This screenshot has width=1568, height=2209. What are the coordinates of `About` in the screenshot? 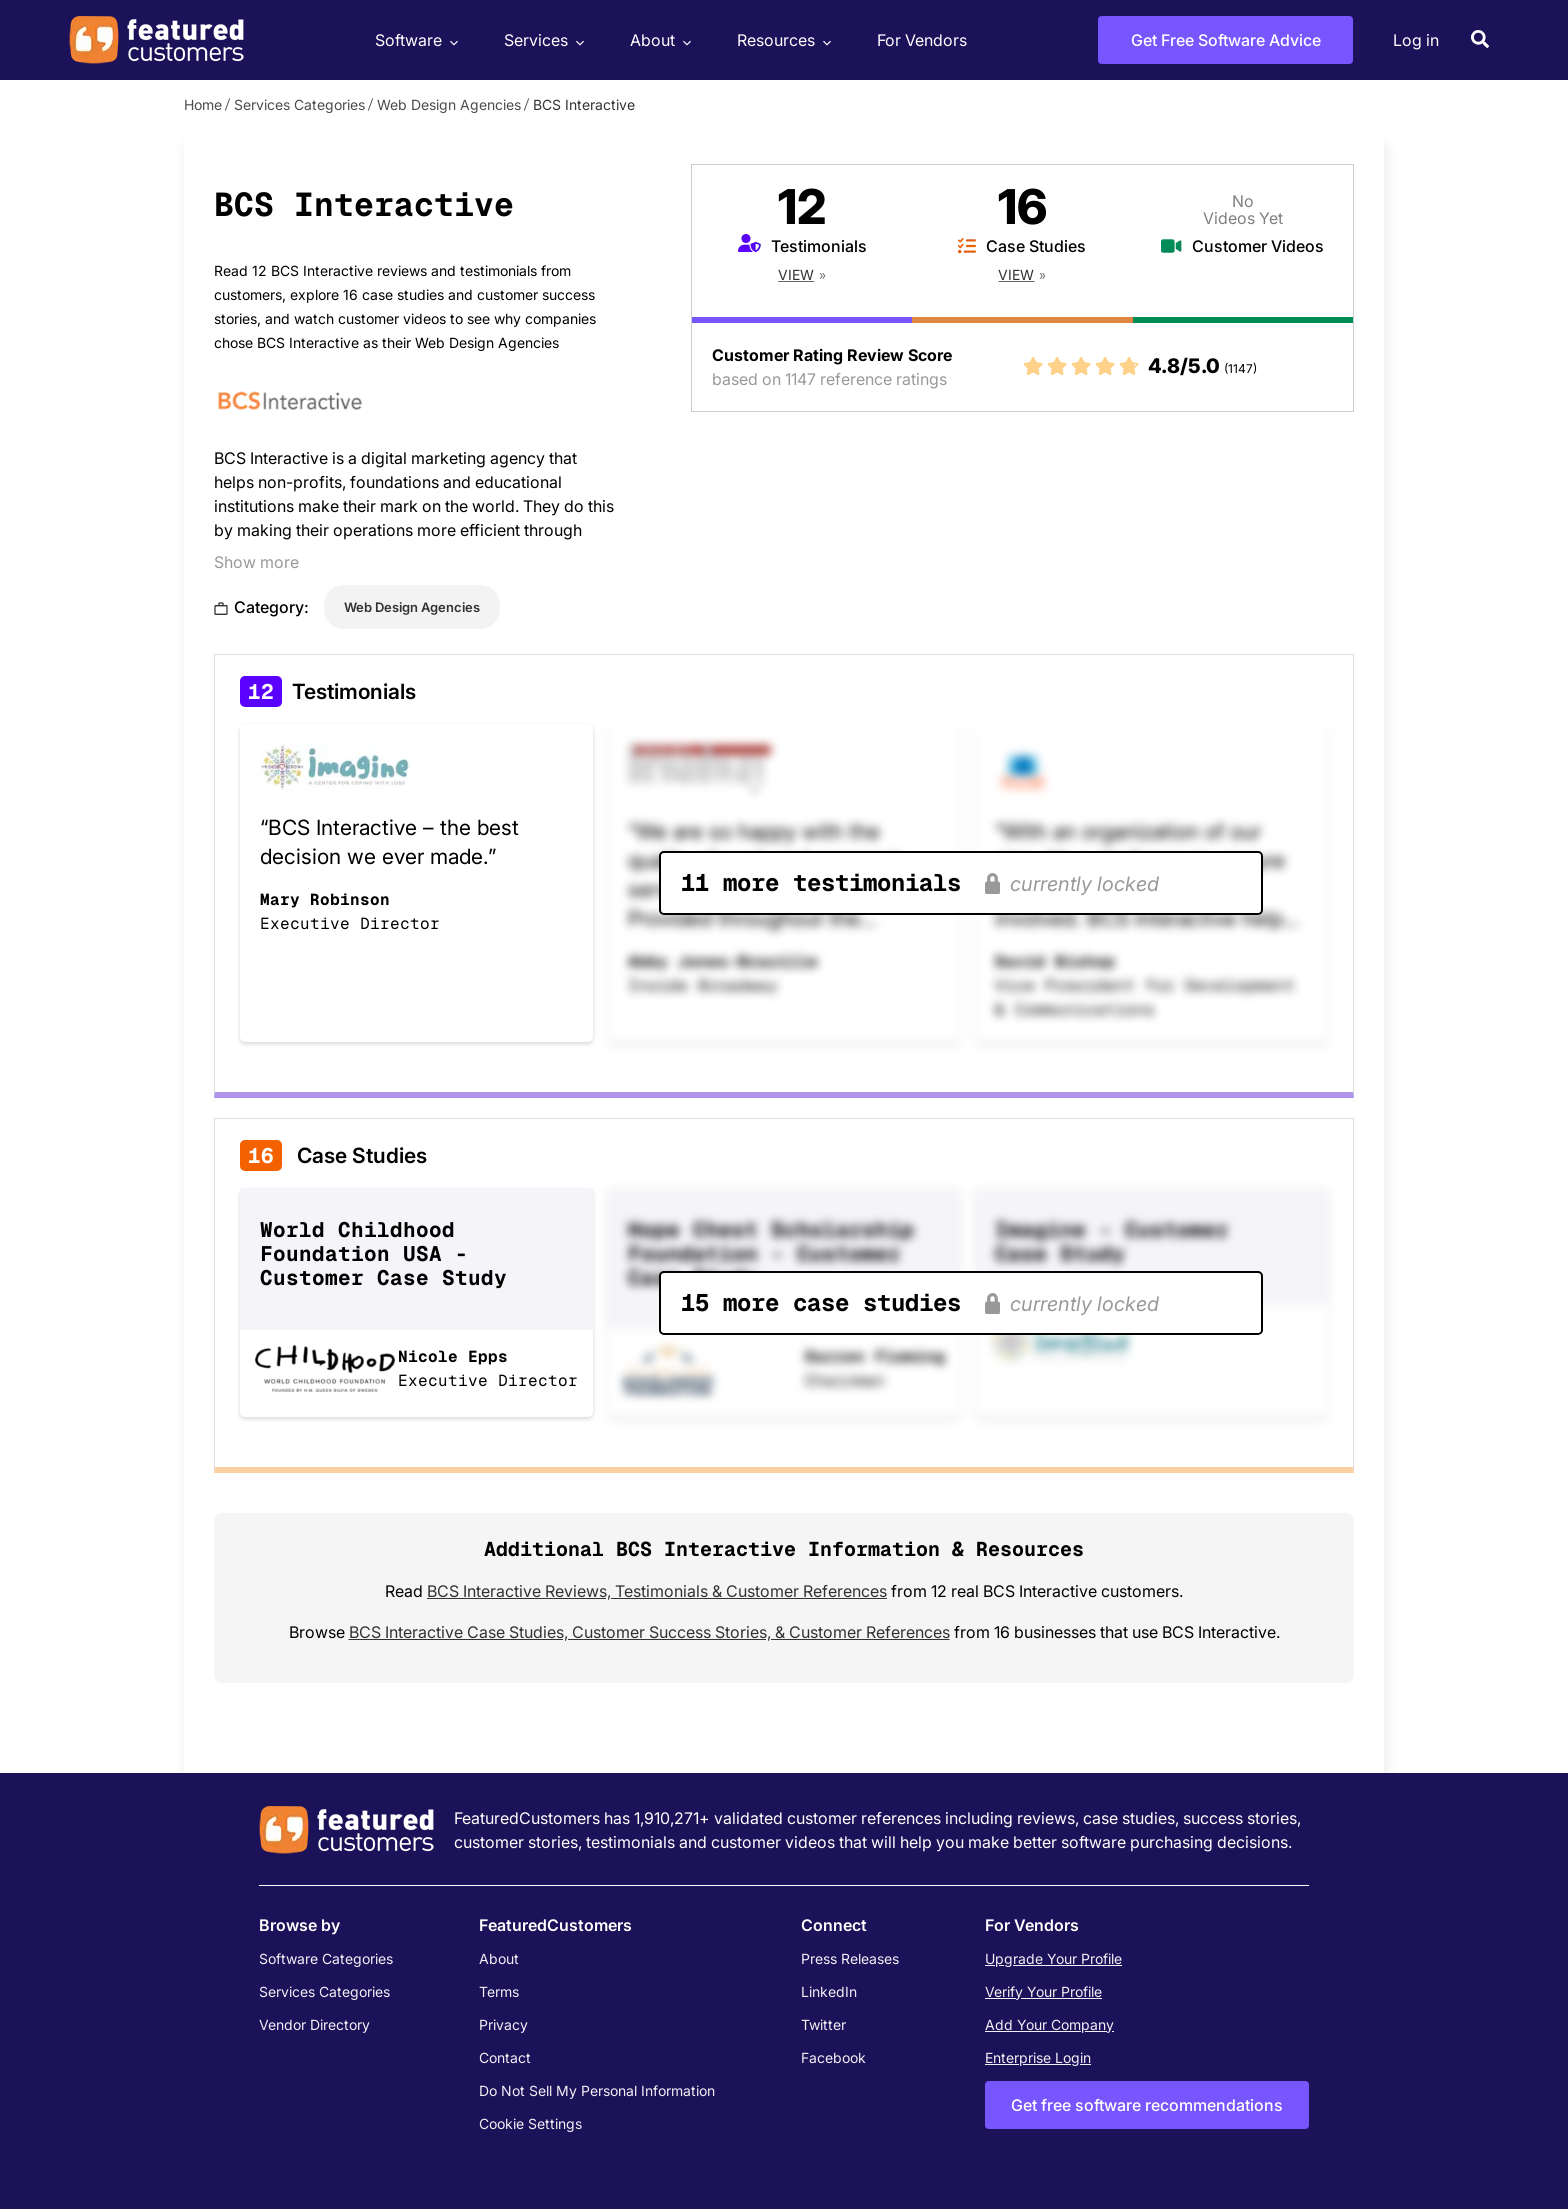 It's located at (658, 40).